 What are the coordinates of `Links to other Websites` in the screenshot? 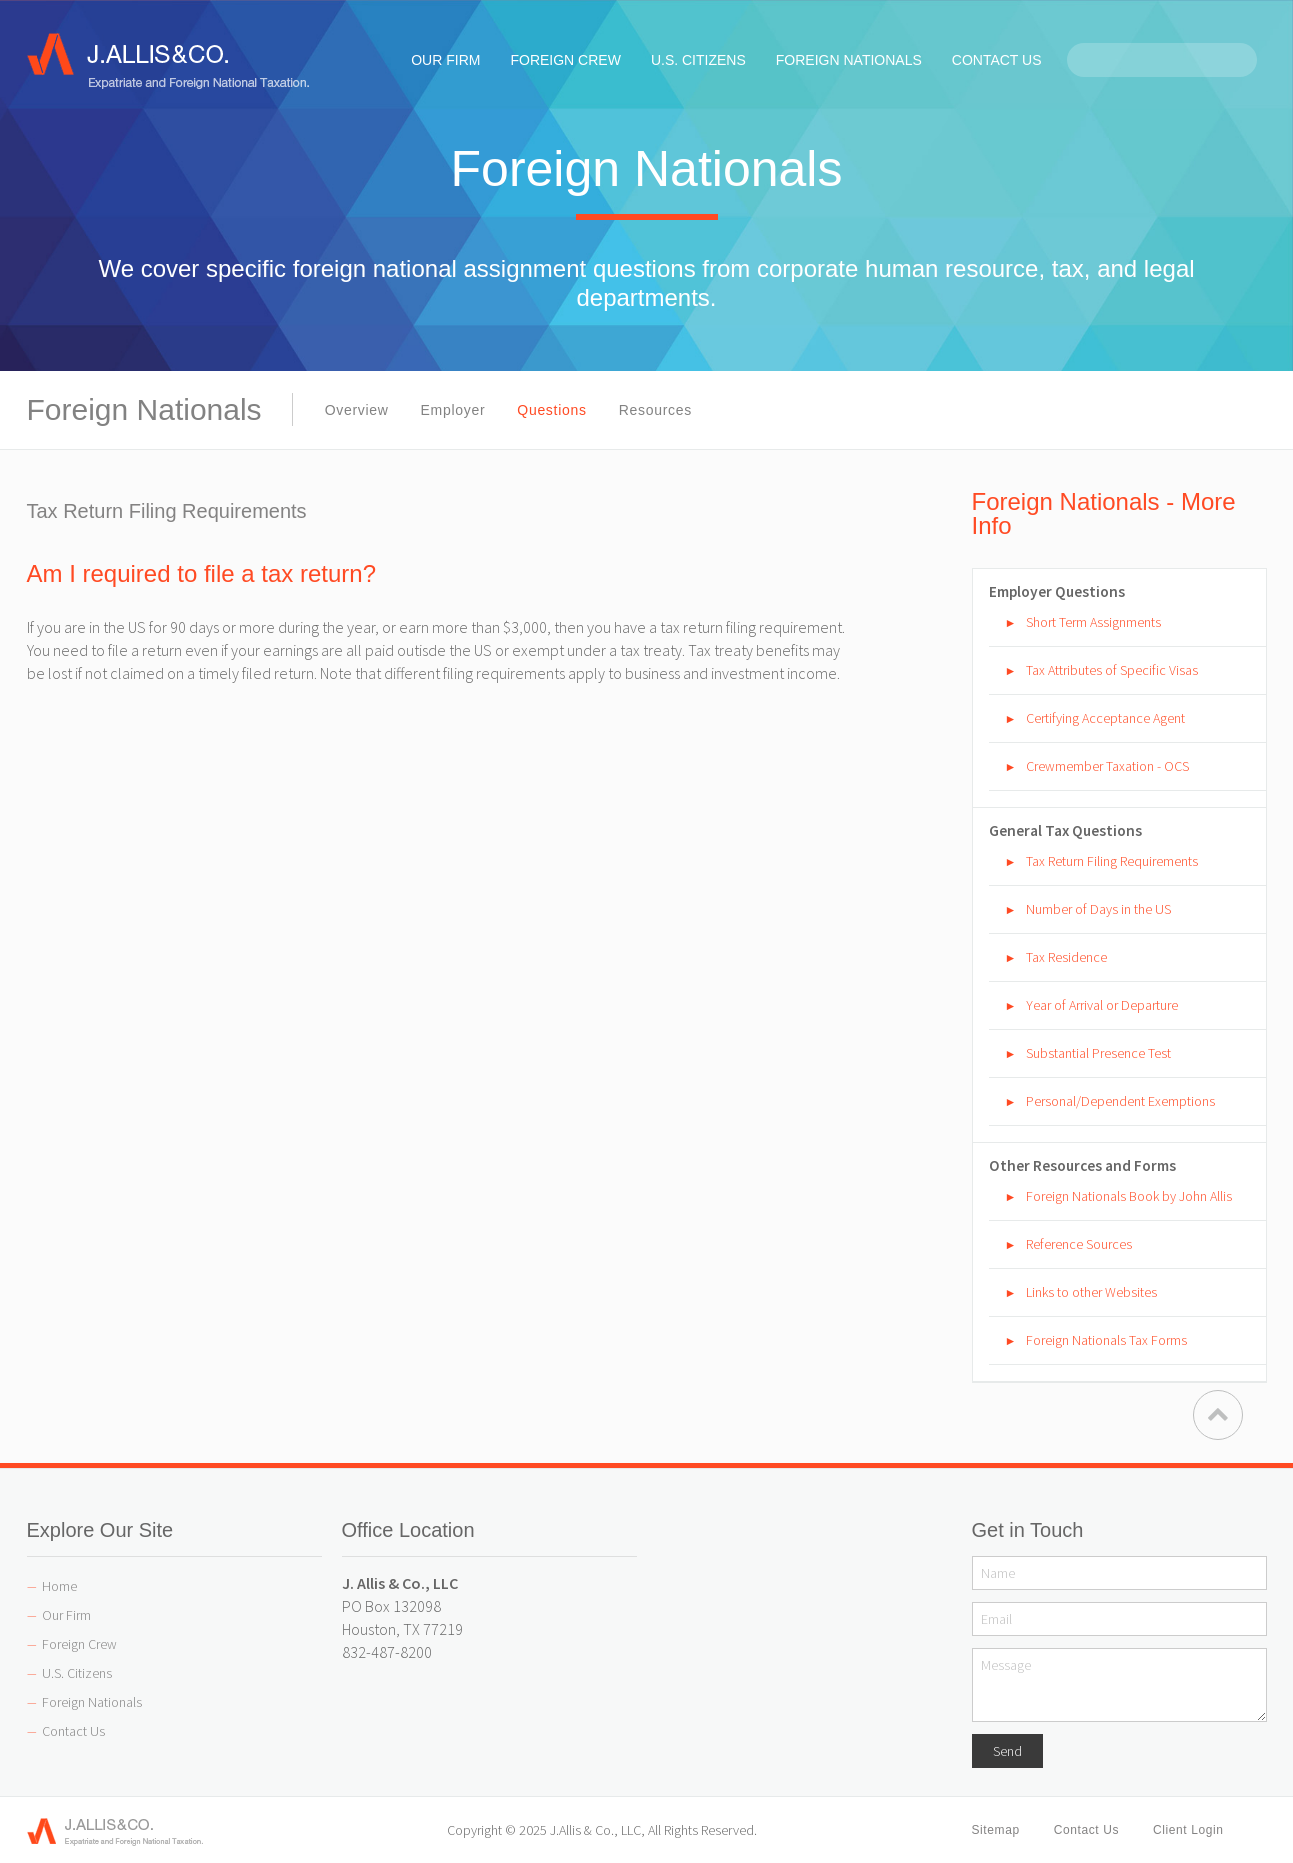 It's located at (1091, 1292).